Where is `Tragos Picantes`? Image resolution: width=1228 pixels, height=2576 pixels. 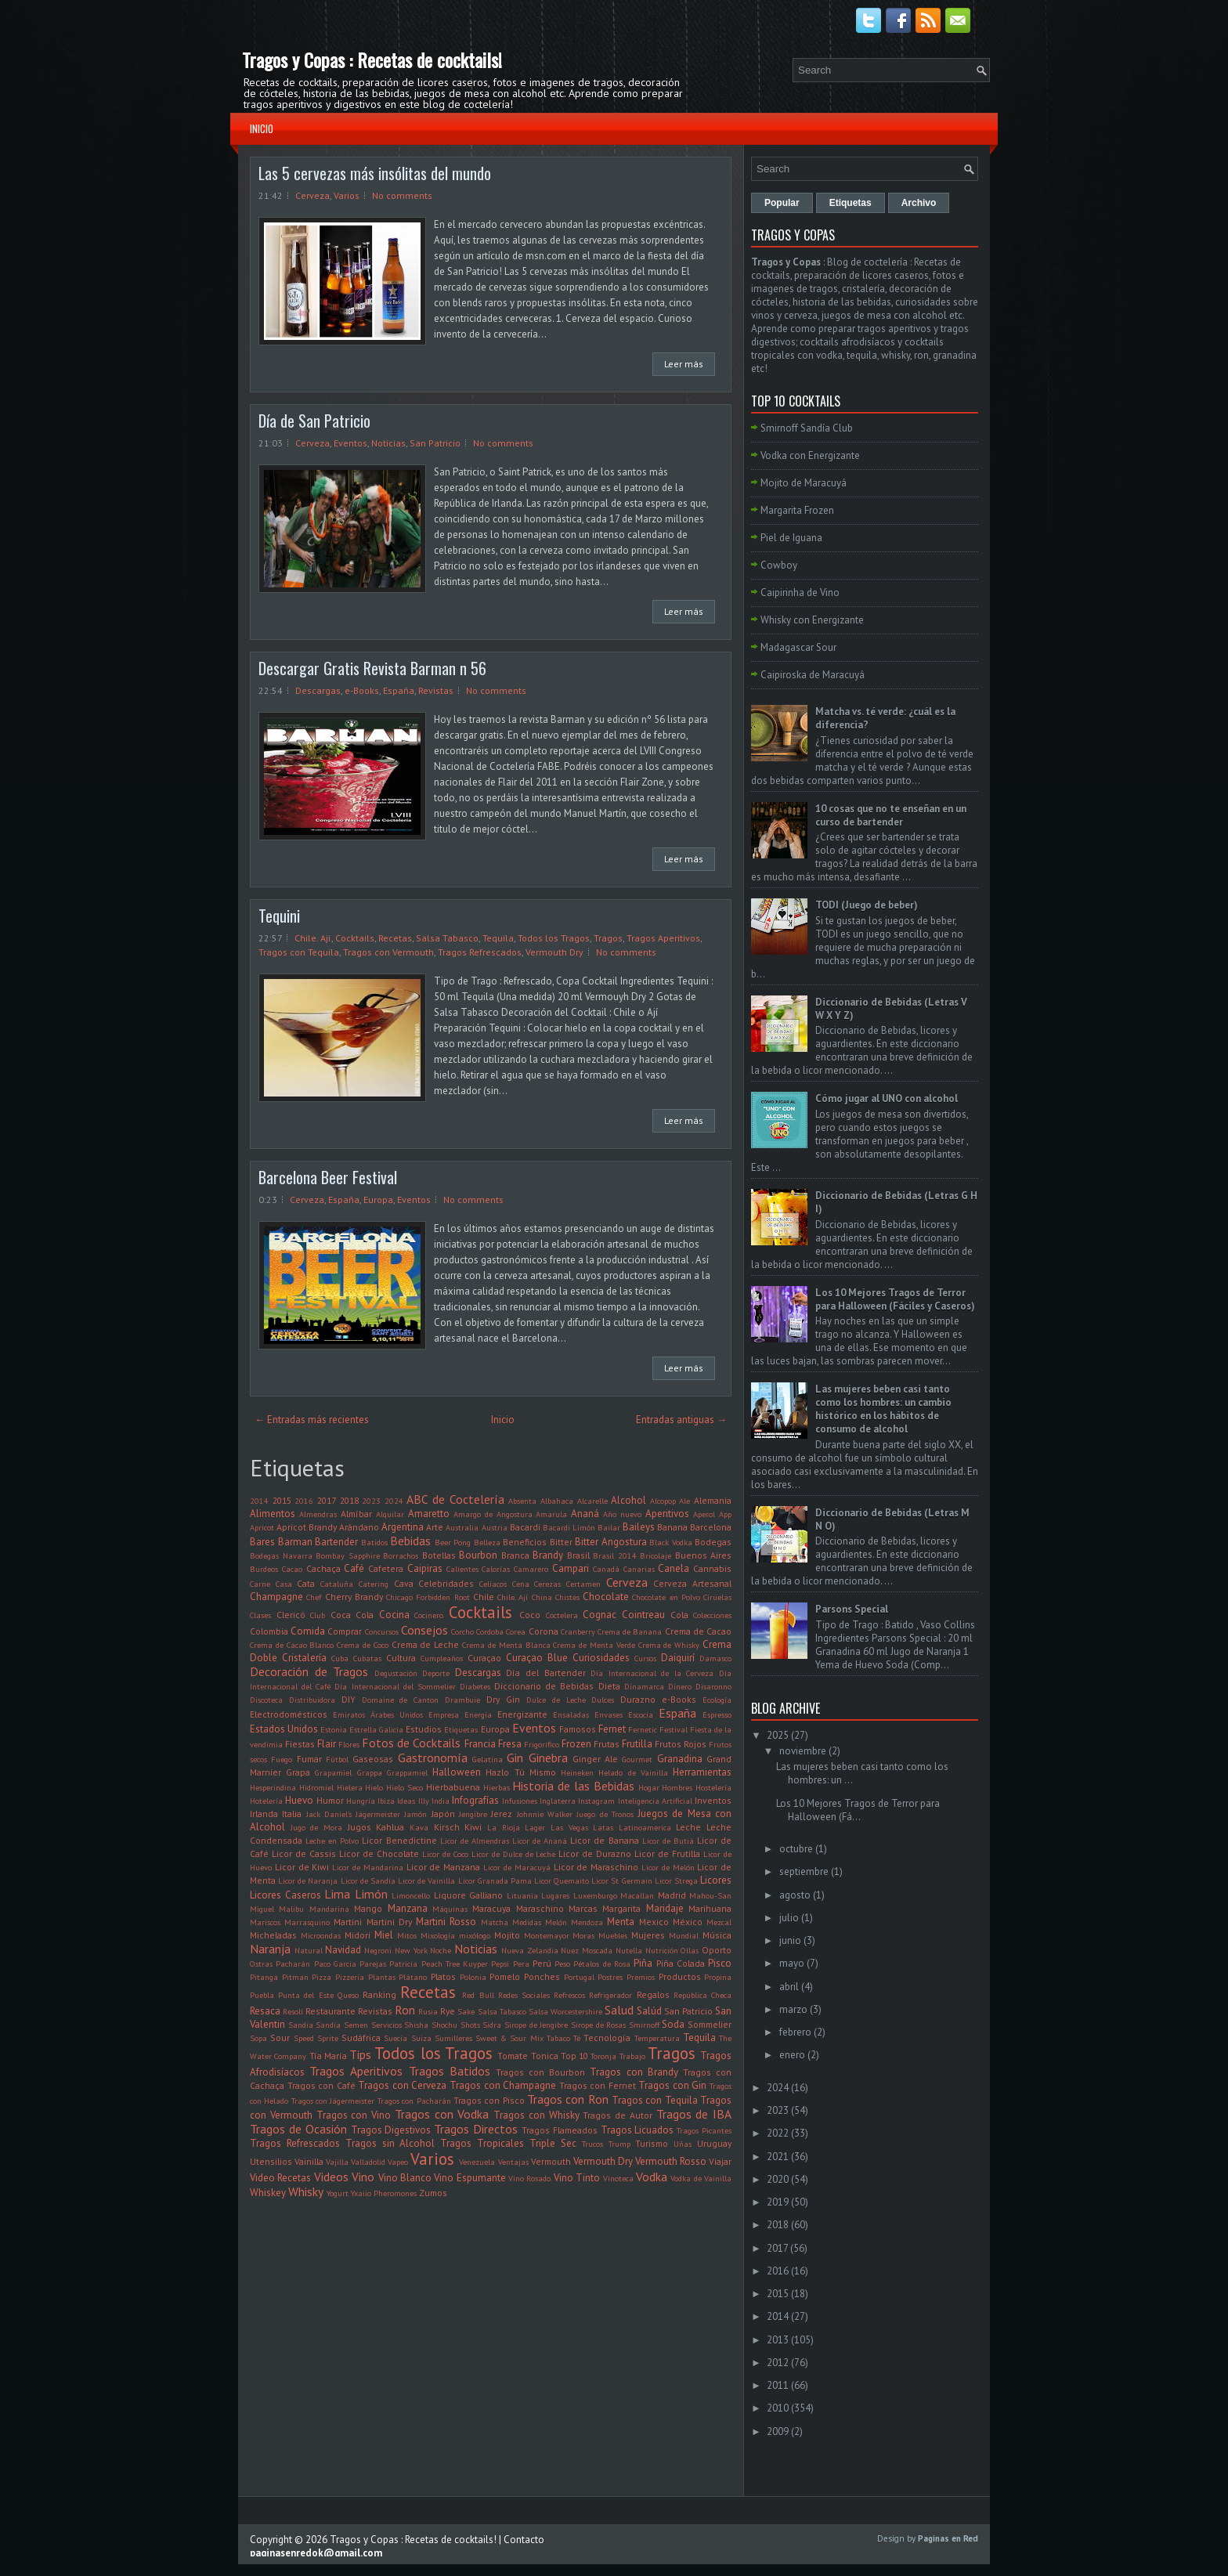 Tragos Picantes is located at coordinates (704, 2130).